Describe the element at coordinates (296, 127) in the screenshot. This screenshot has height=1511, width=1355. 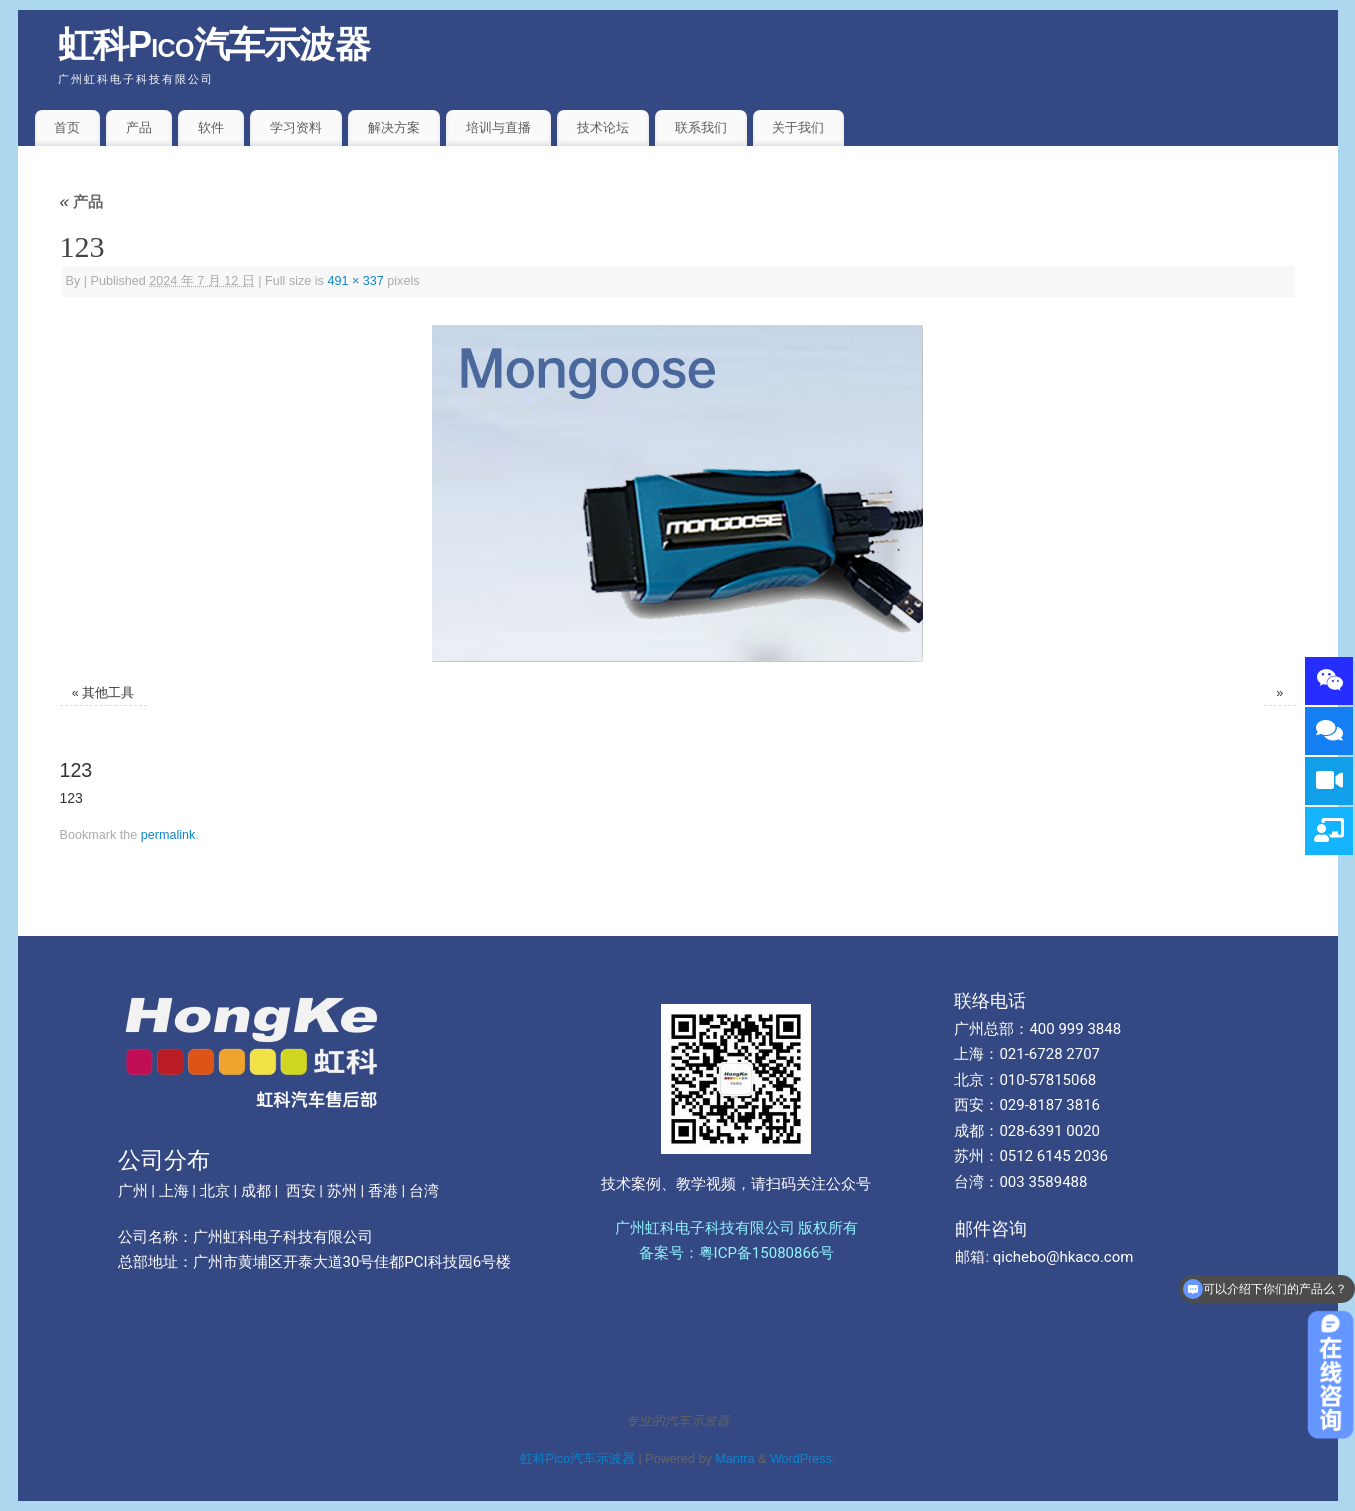
I see `学习资料` at that location.